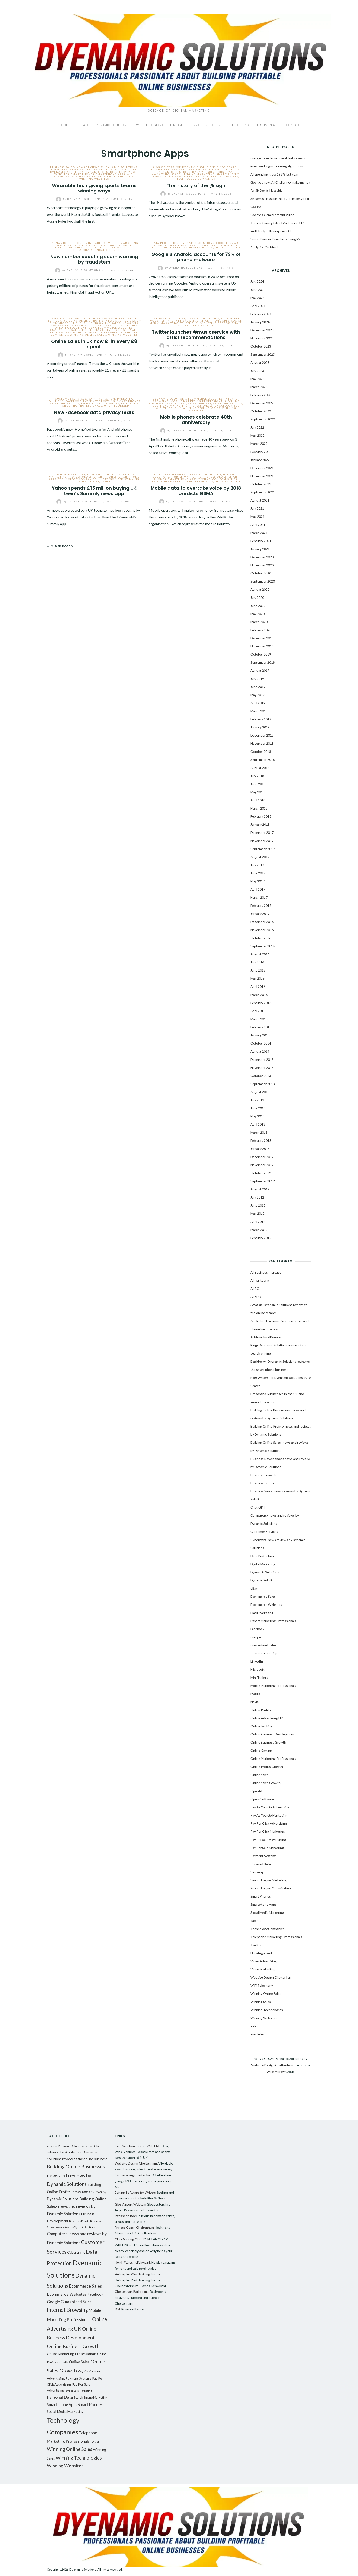  I want to click on Ecommerce Websites [Ecommerce Websites (30 items)], so click(67, 2294).